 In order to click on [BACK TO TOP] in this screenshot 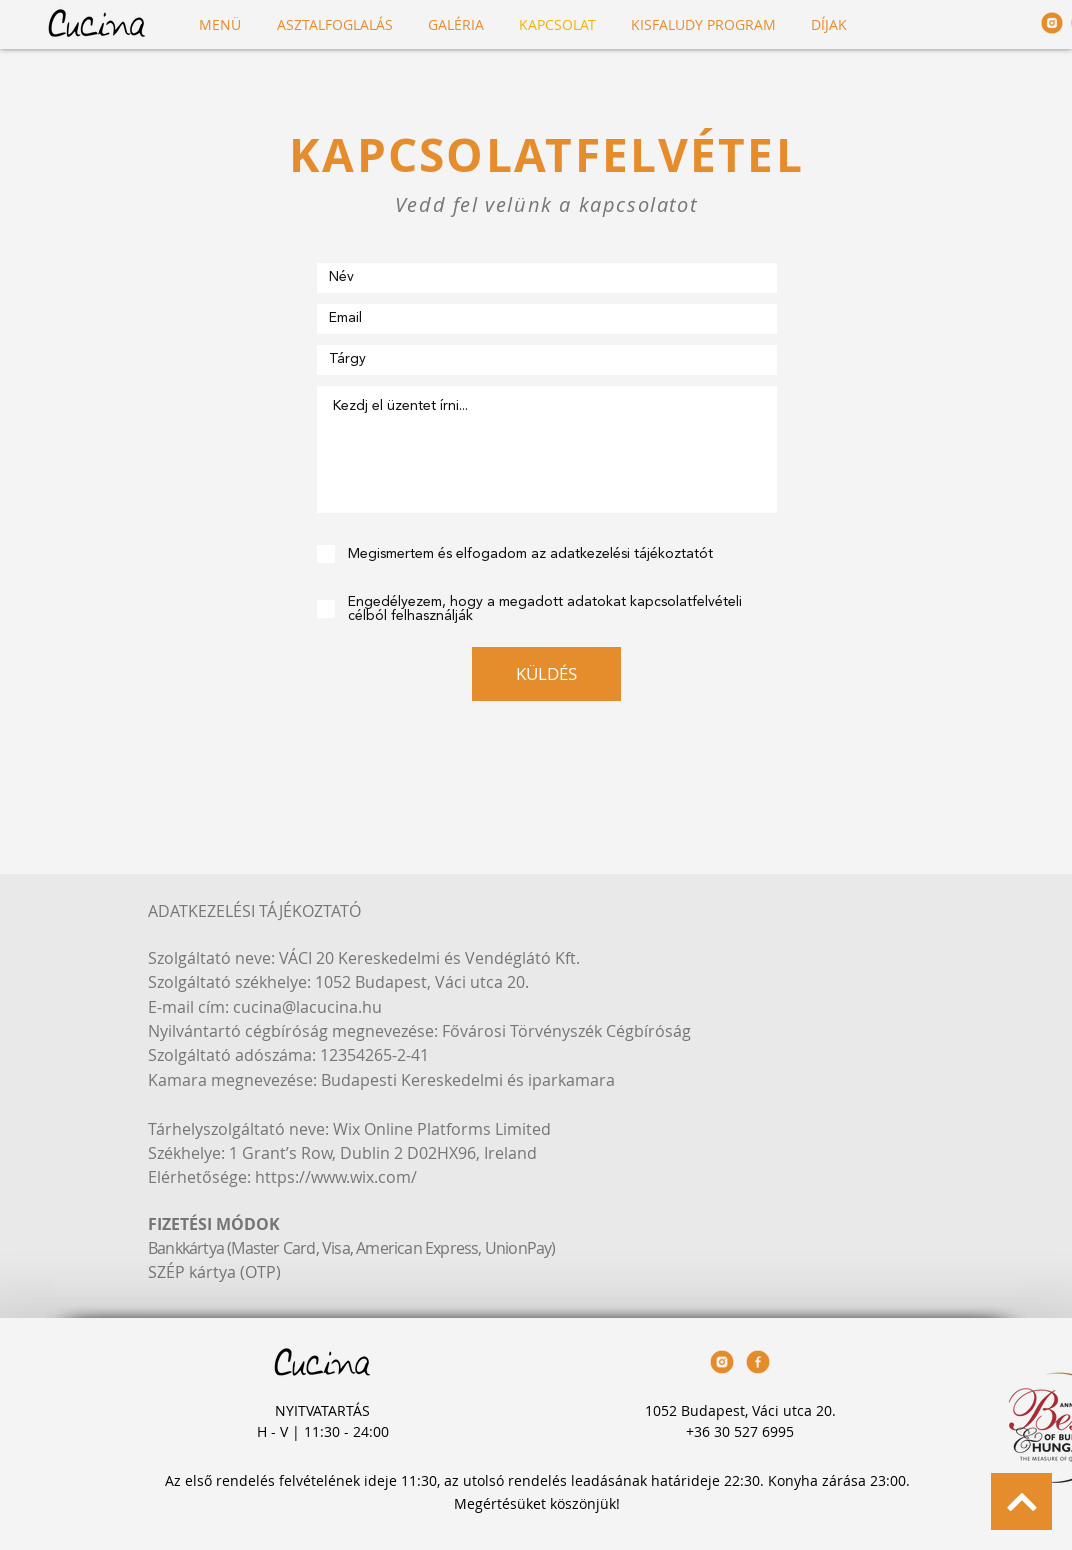, I will do `click(1021, 1501)`.